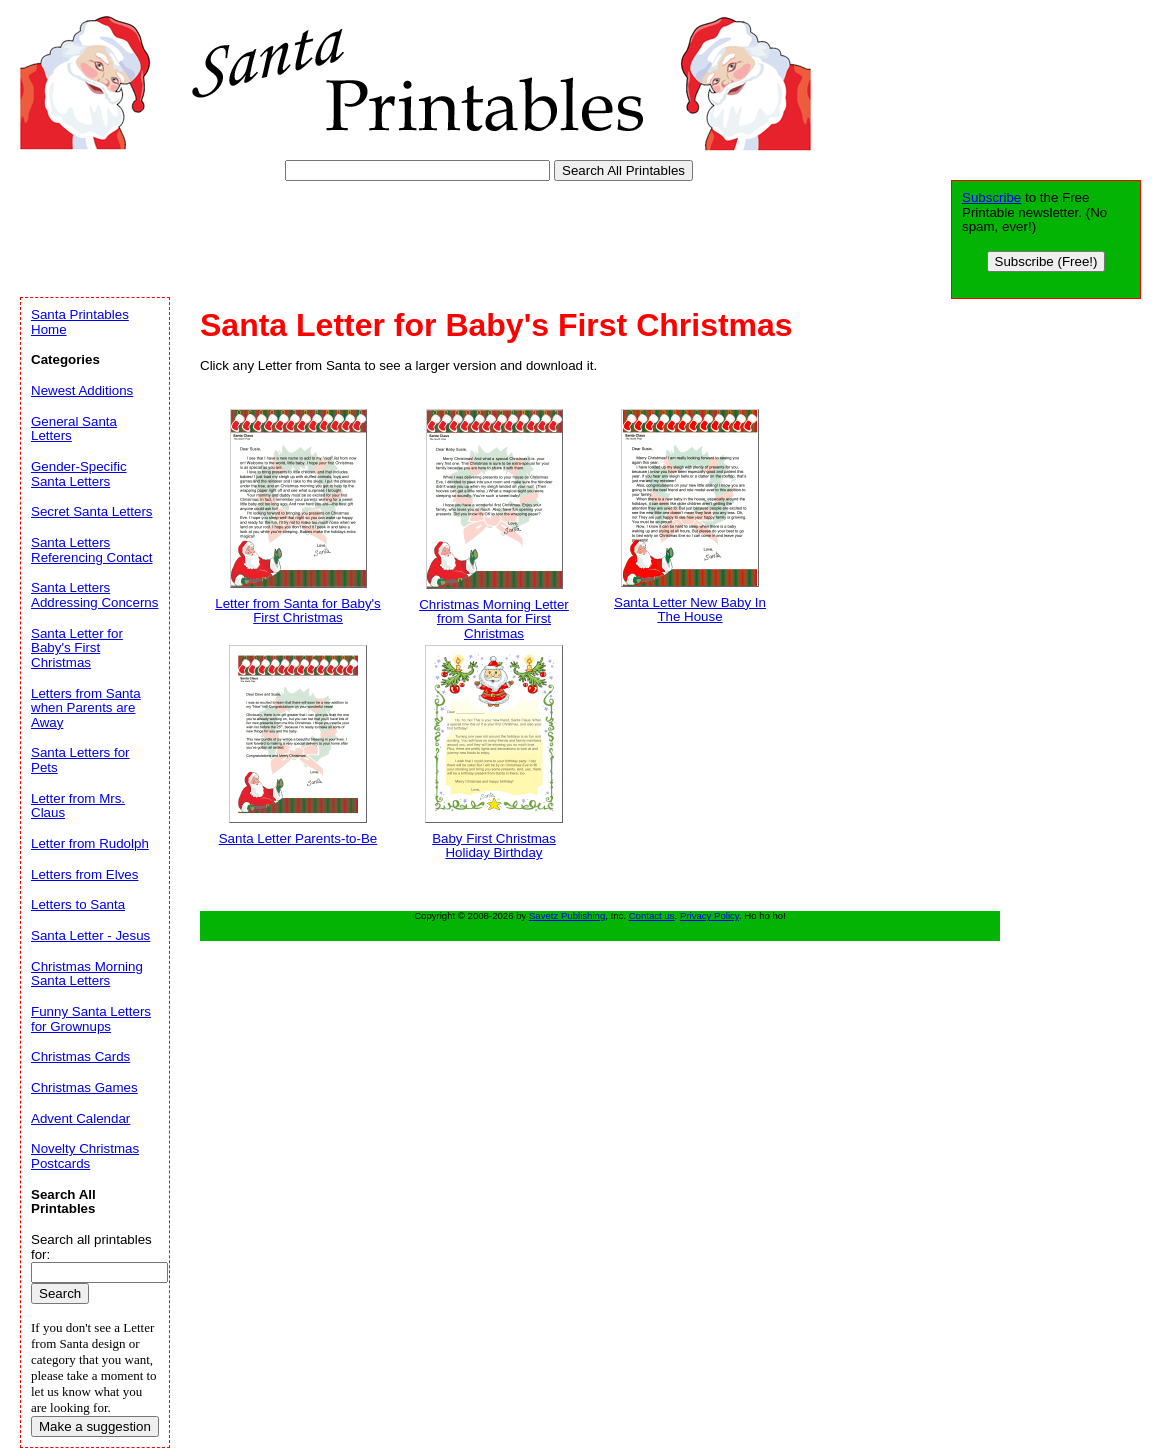 This screenshot has height=1448, width=1161. I want to click on General Santa Letters, so click(74, 429).